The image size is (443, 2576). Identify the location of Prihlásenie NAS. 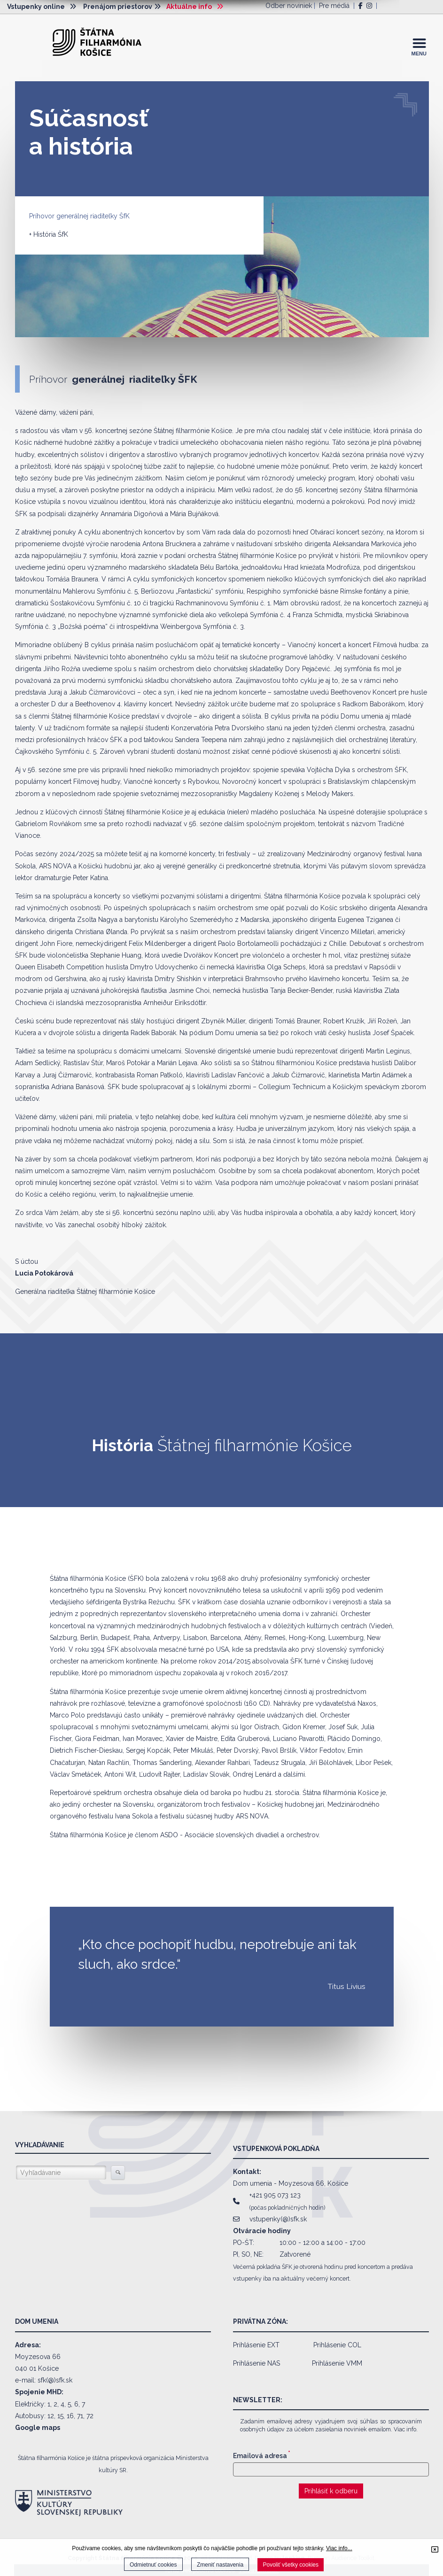
(256, 2363).